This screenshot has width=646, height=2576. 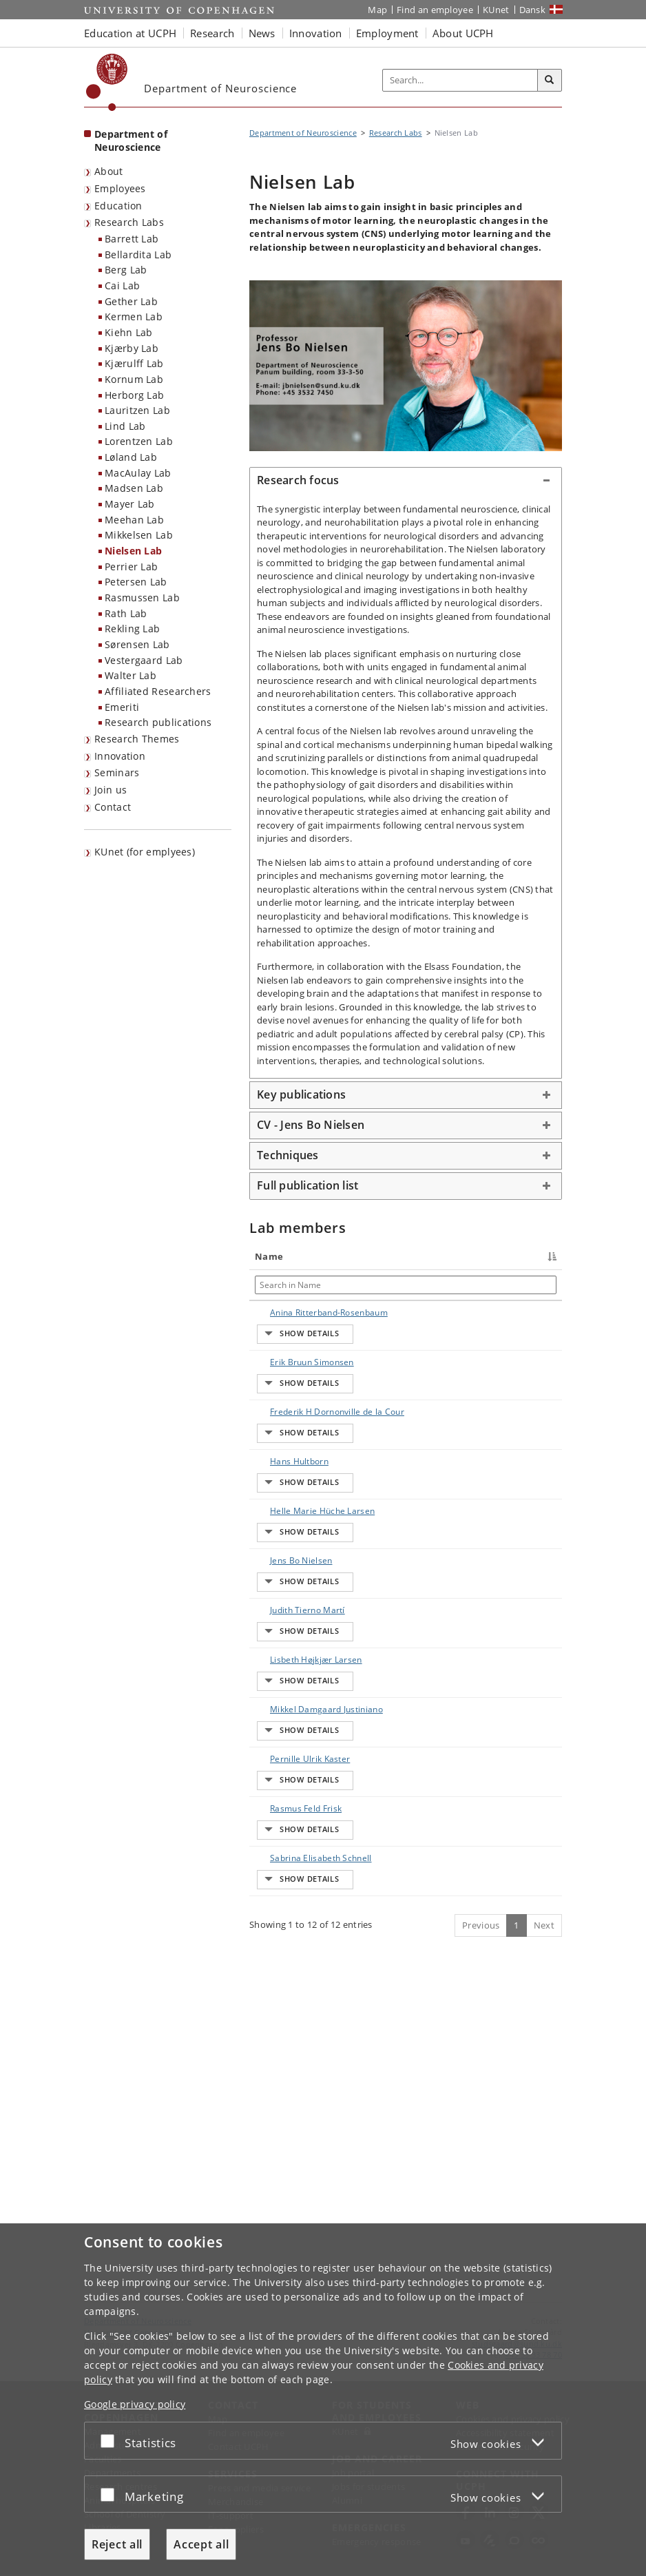 I want to click on Lind Lab, so click(x=125, y=426).